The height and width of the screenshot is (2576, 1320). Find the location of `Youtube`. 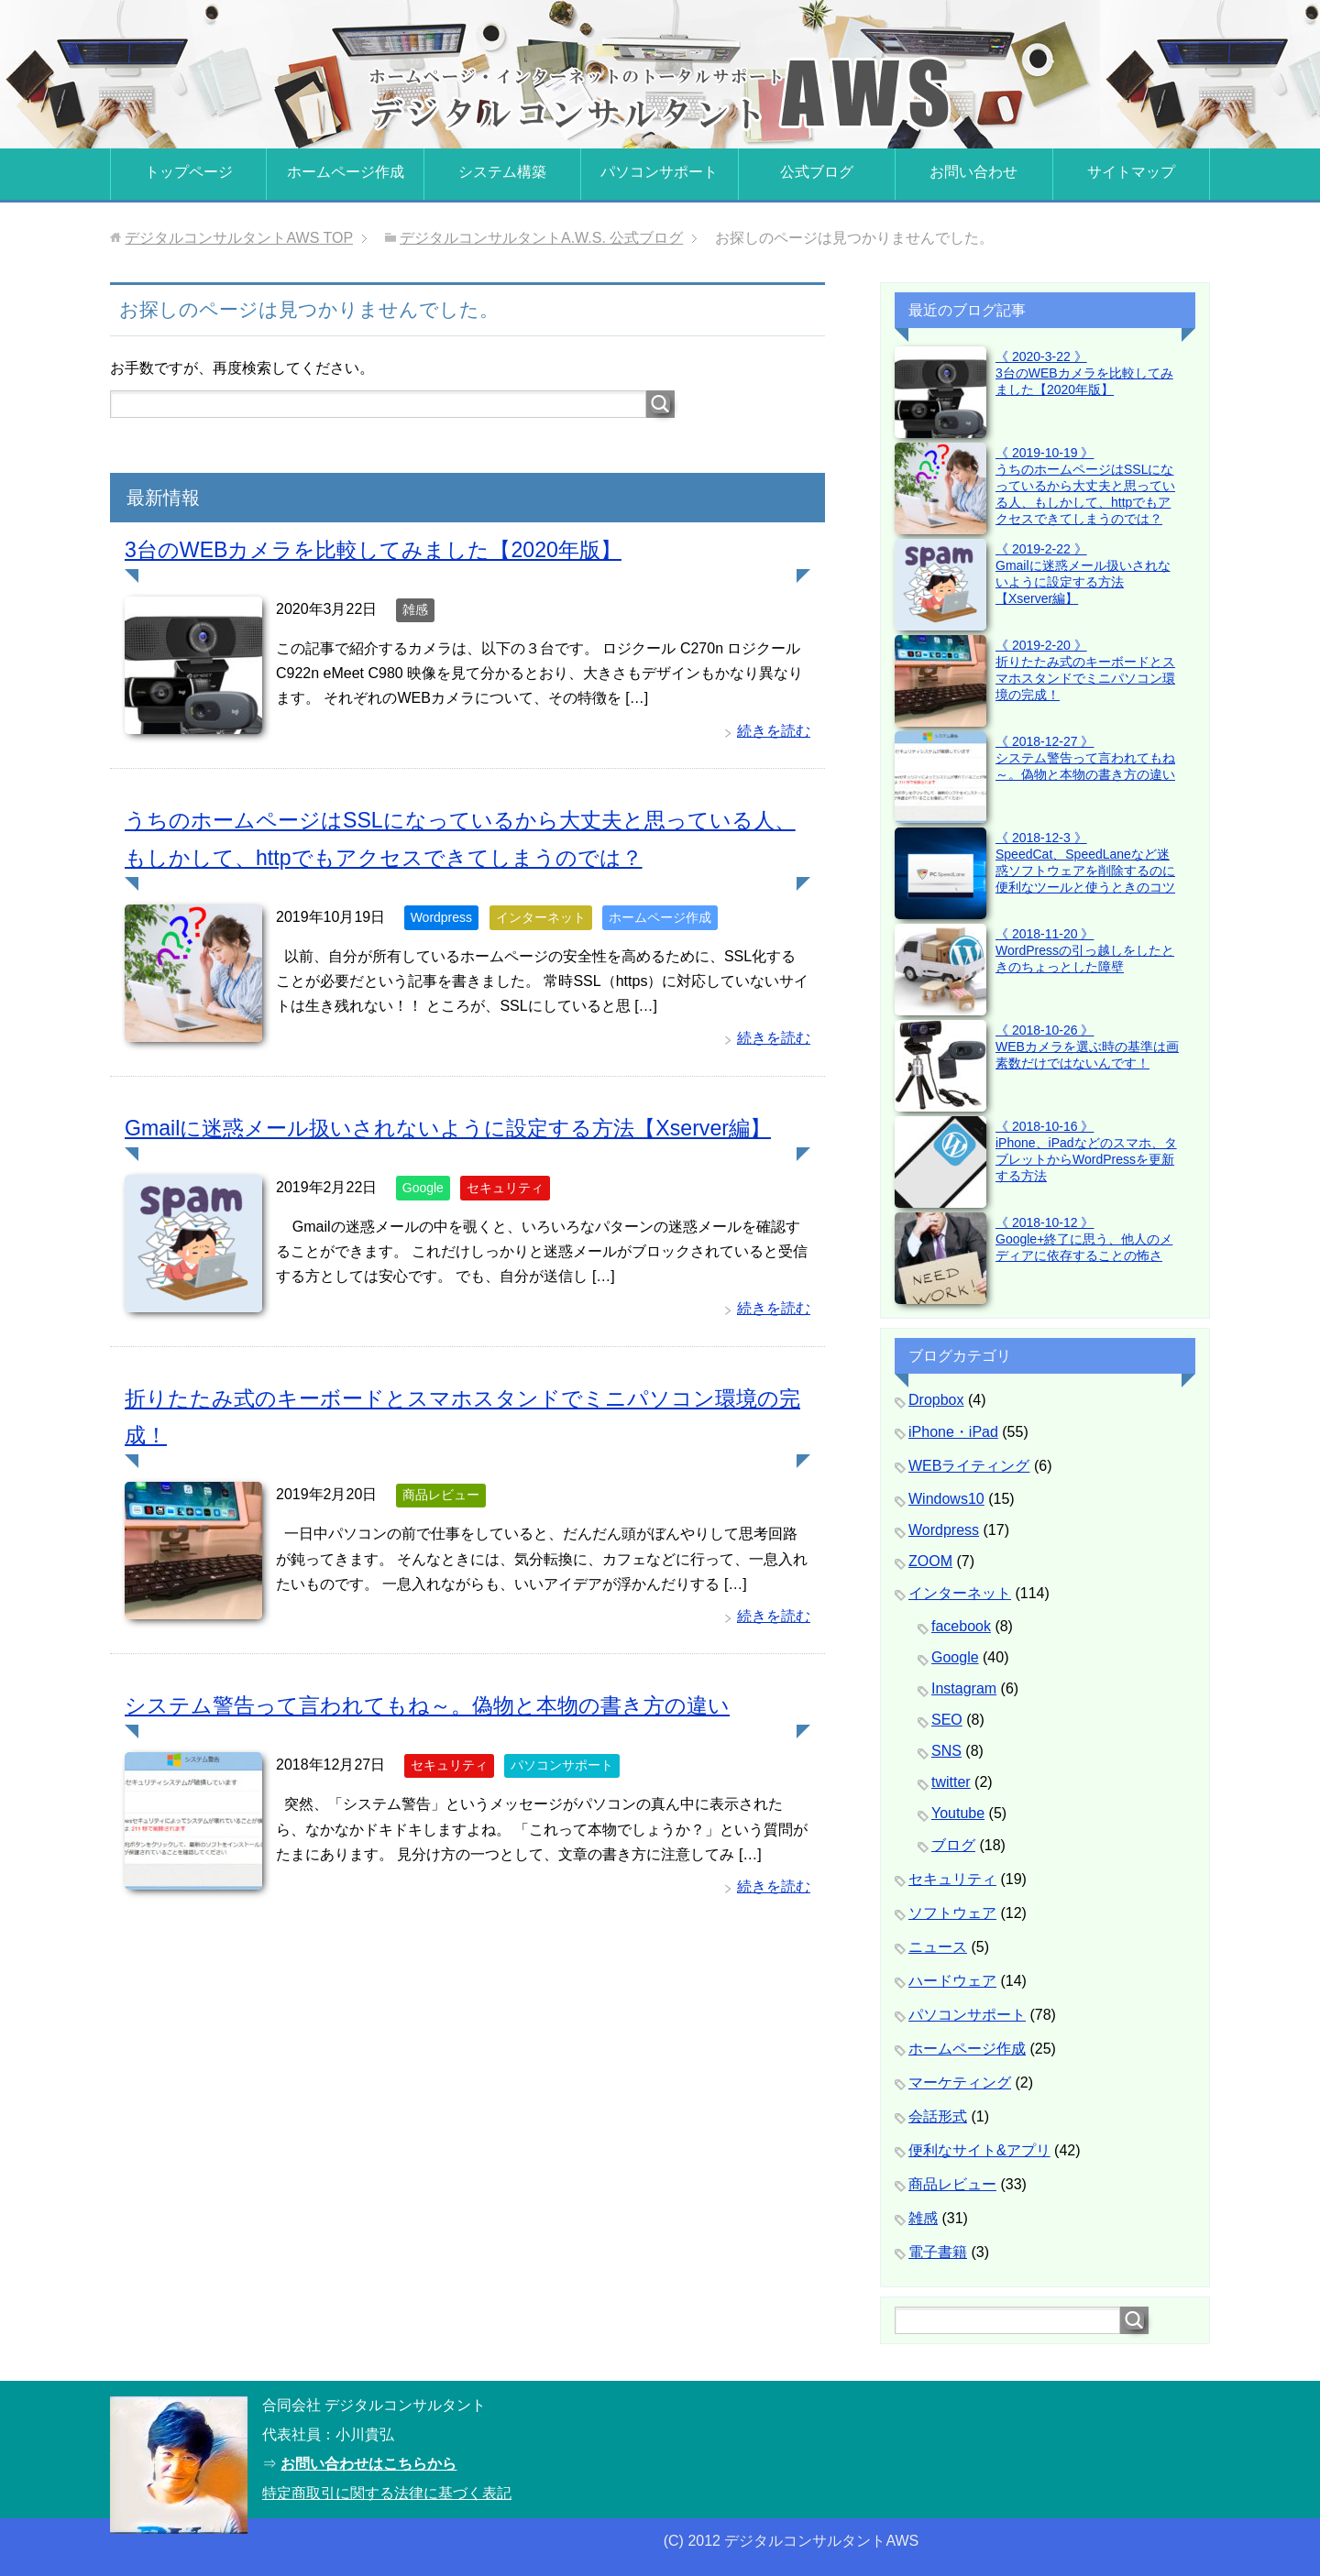

Youtube is located at coordinates (957, 1813).